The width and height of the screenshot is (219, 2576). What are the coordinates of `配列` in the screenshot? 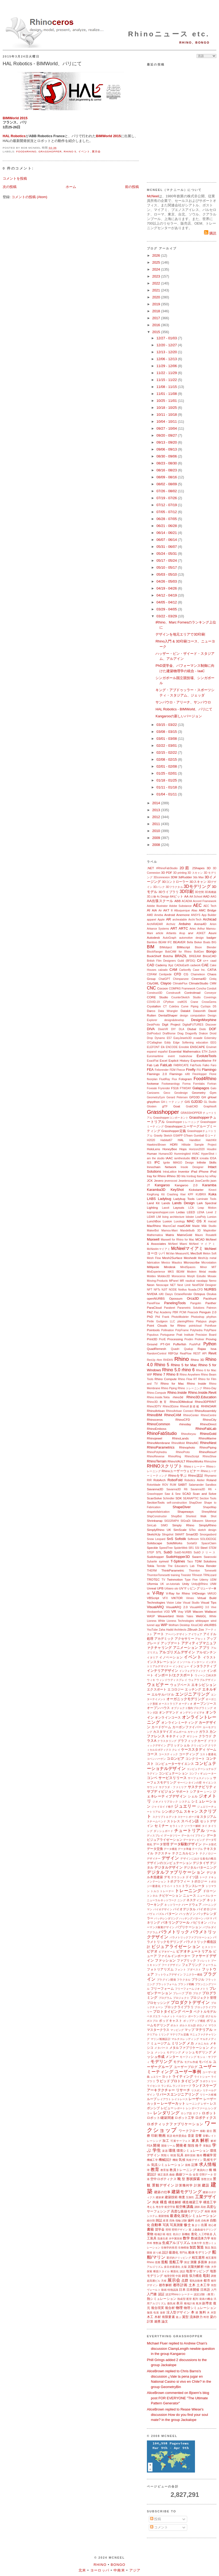 It's located at (195, 2298).